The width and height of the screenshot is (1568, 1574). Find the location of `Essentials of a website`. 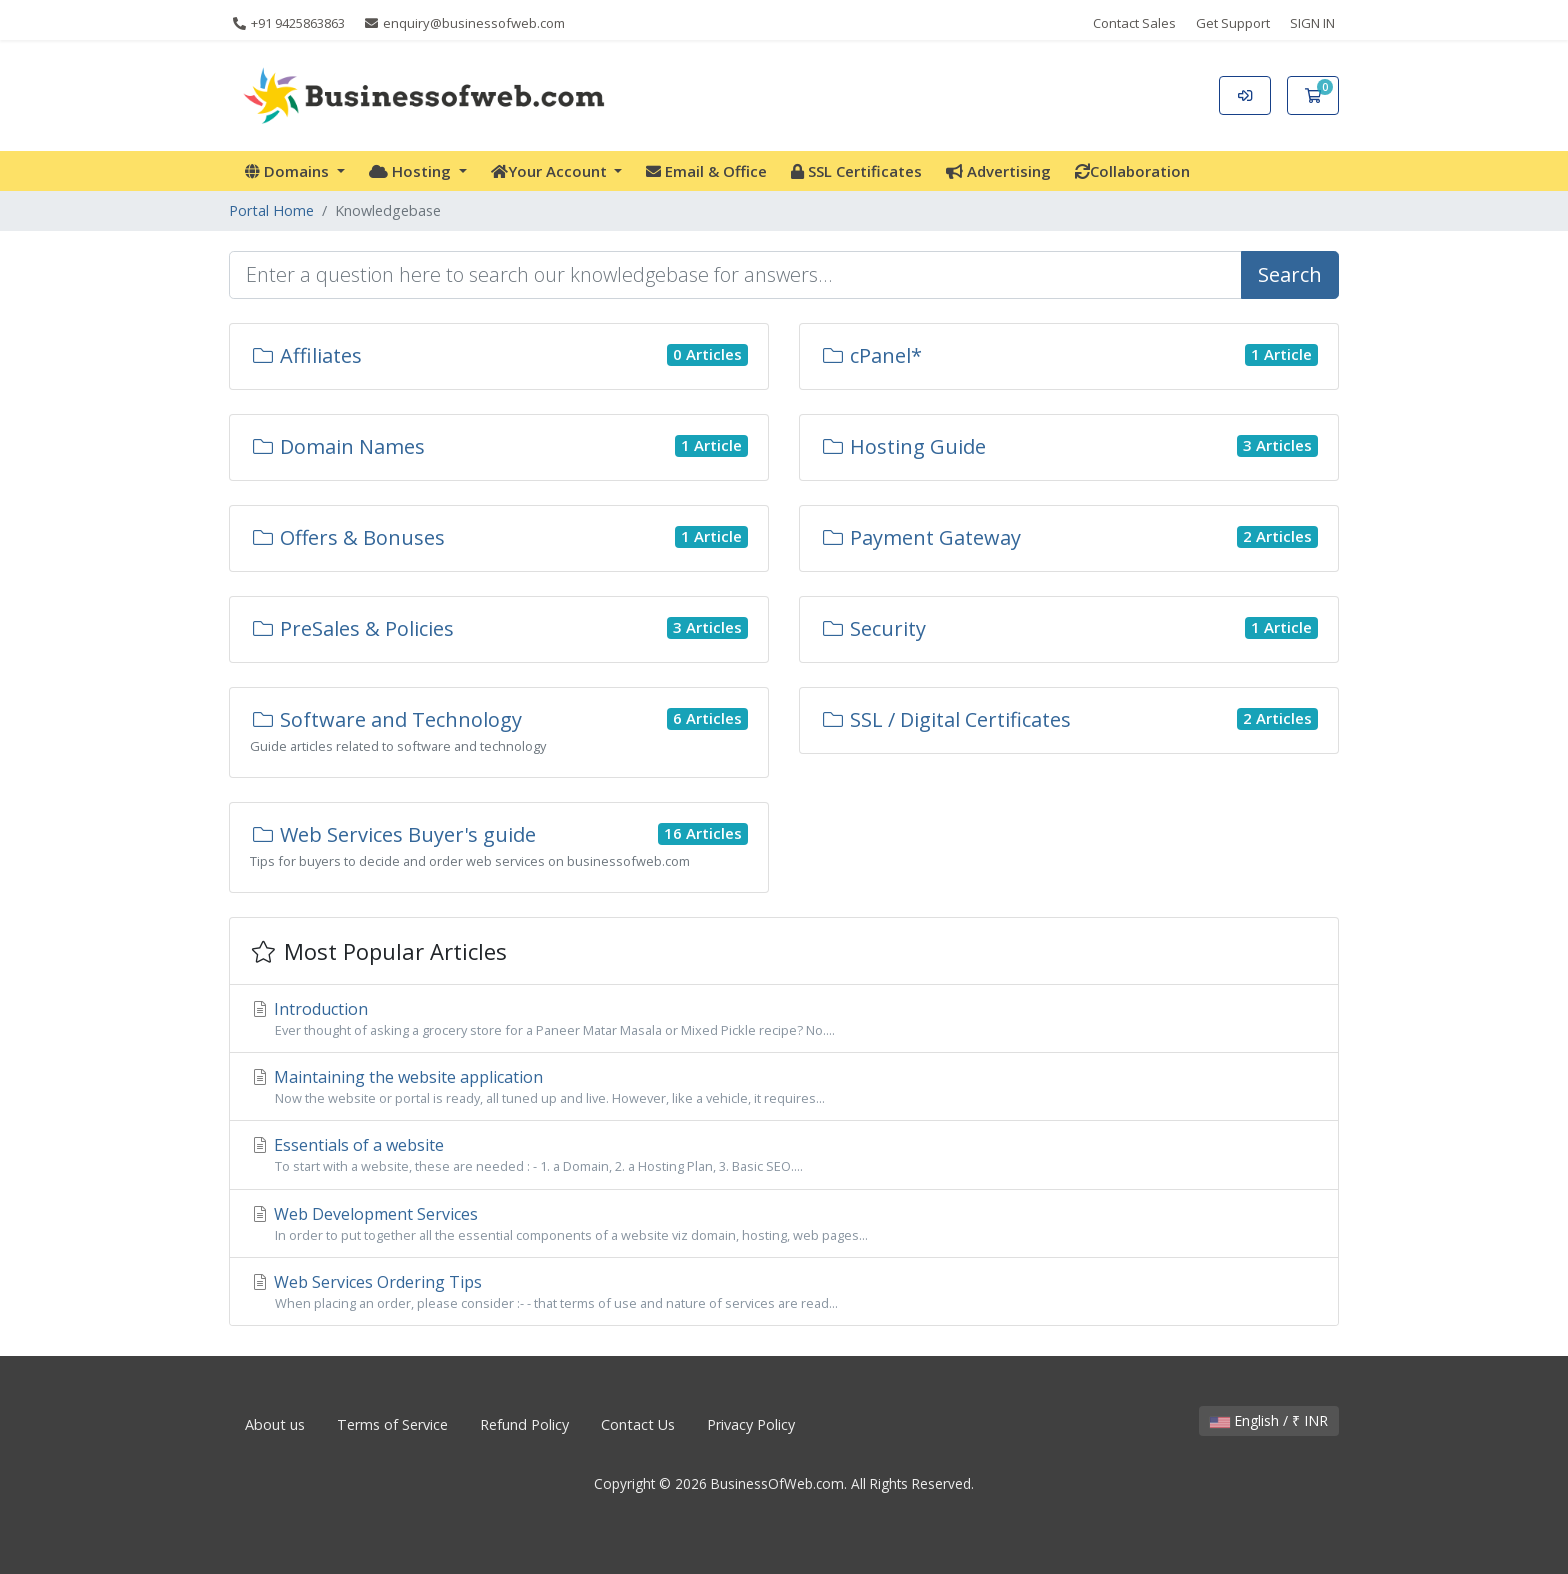

Essentials of a website is located at coordinates (784, 1155).